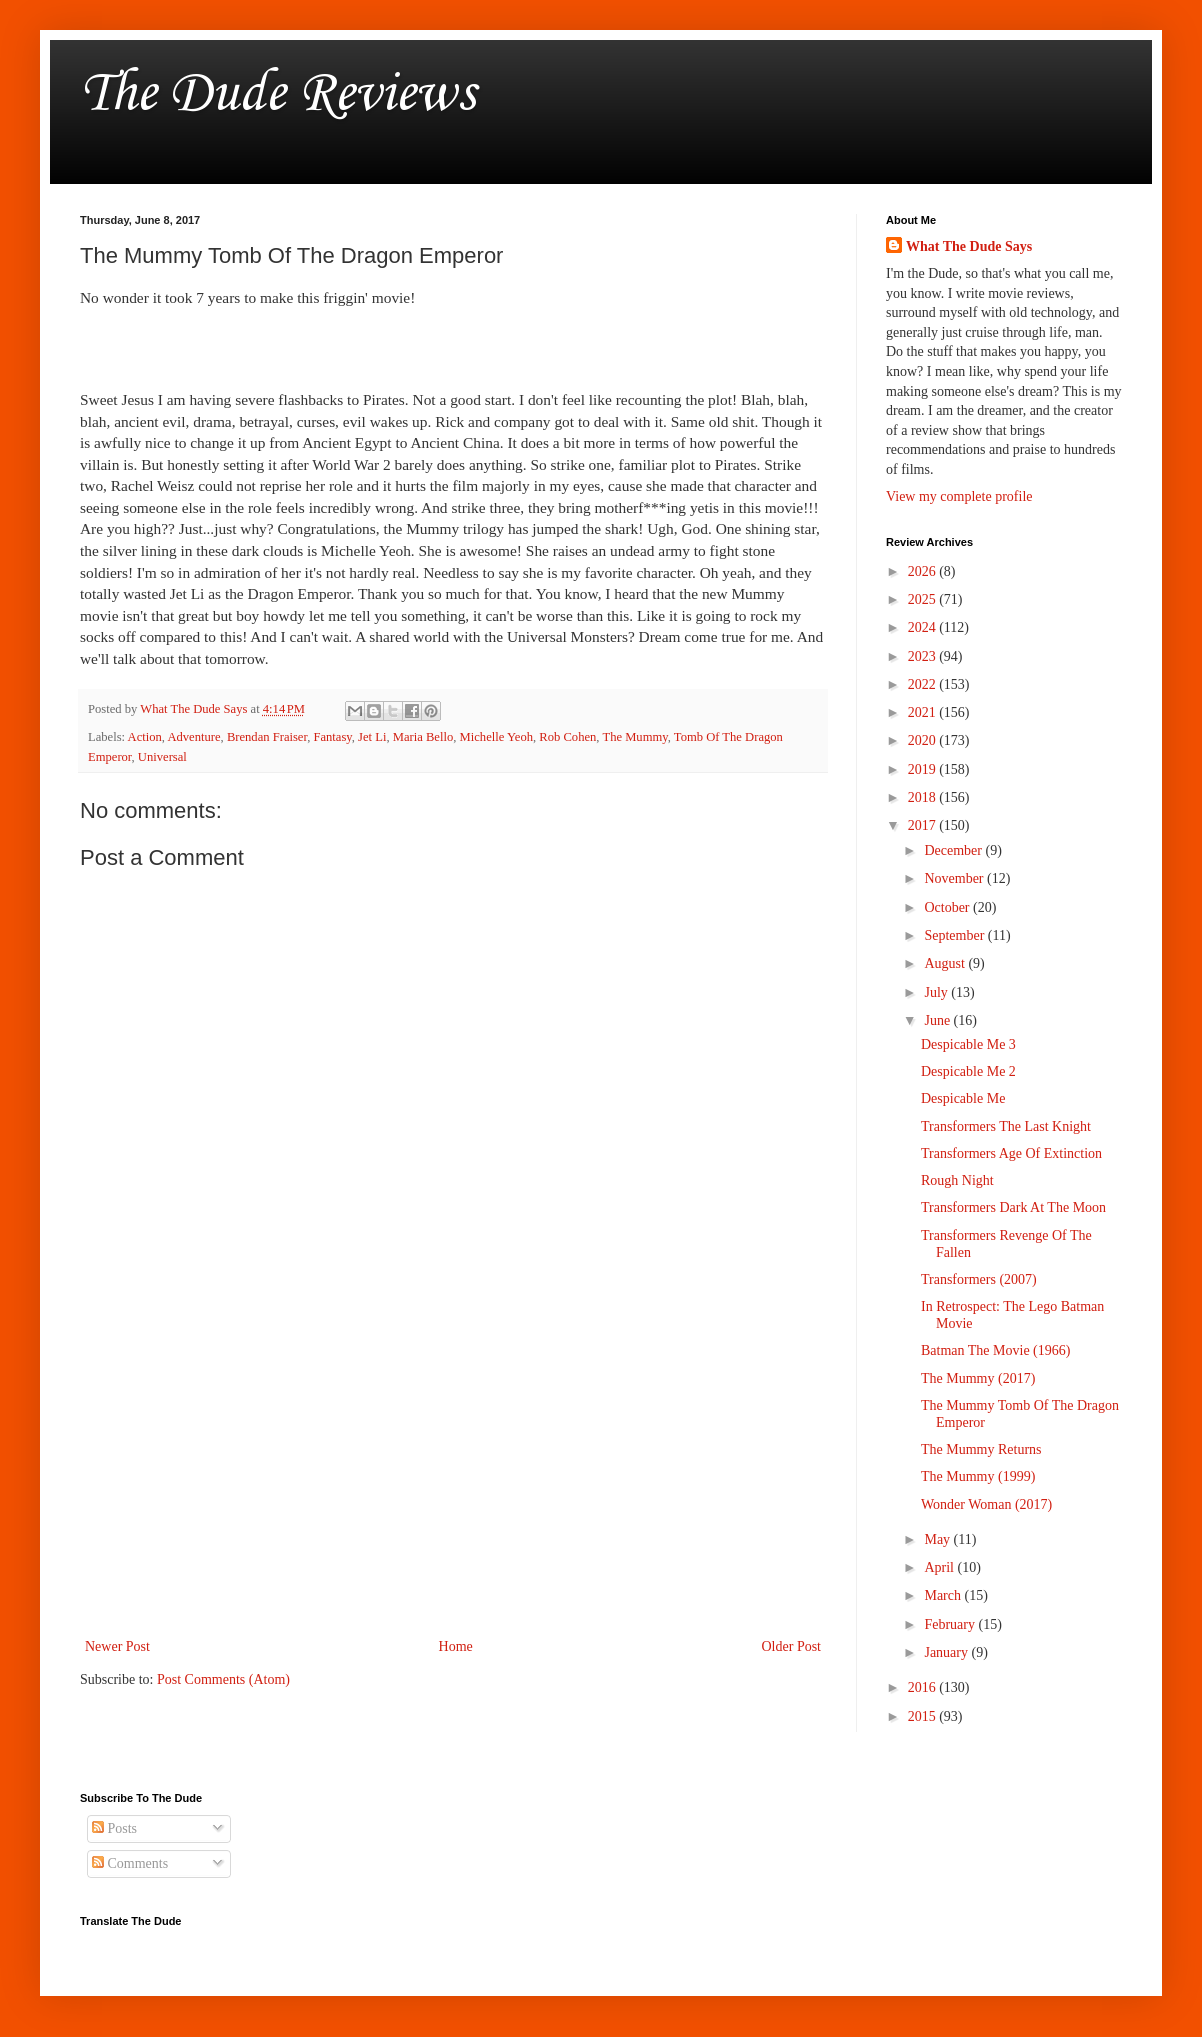 This screenshot has height=2037, width=1202. Describe the element at coordinates (162, 757) in the screenshot. I see `Universal` at that location.